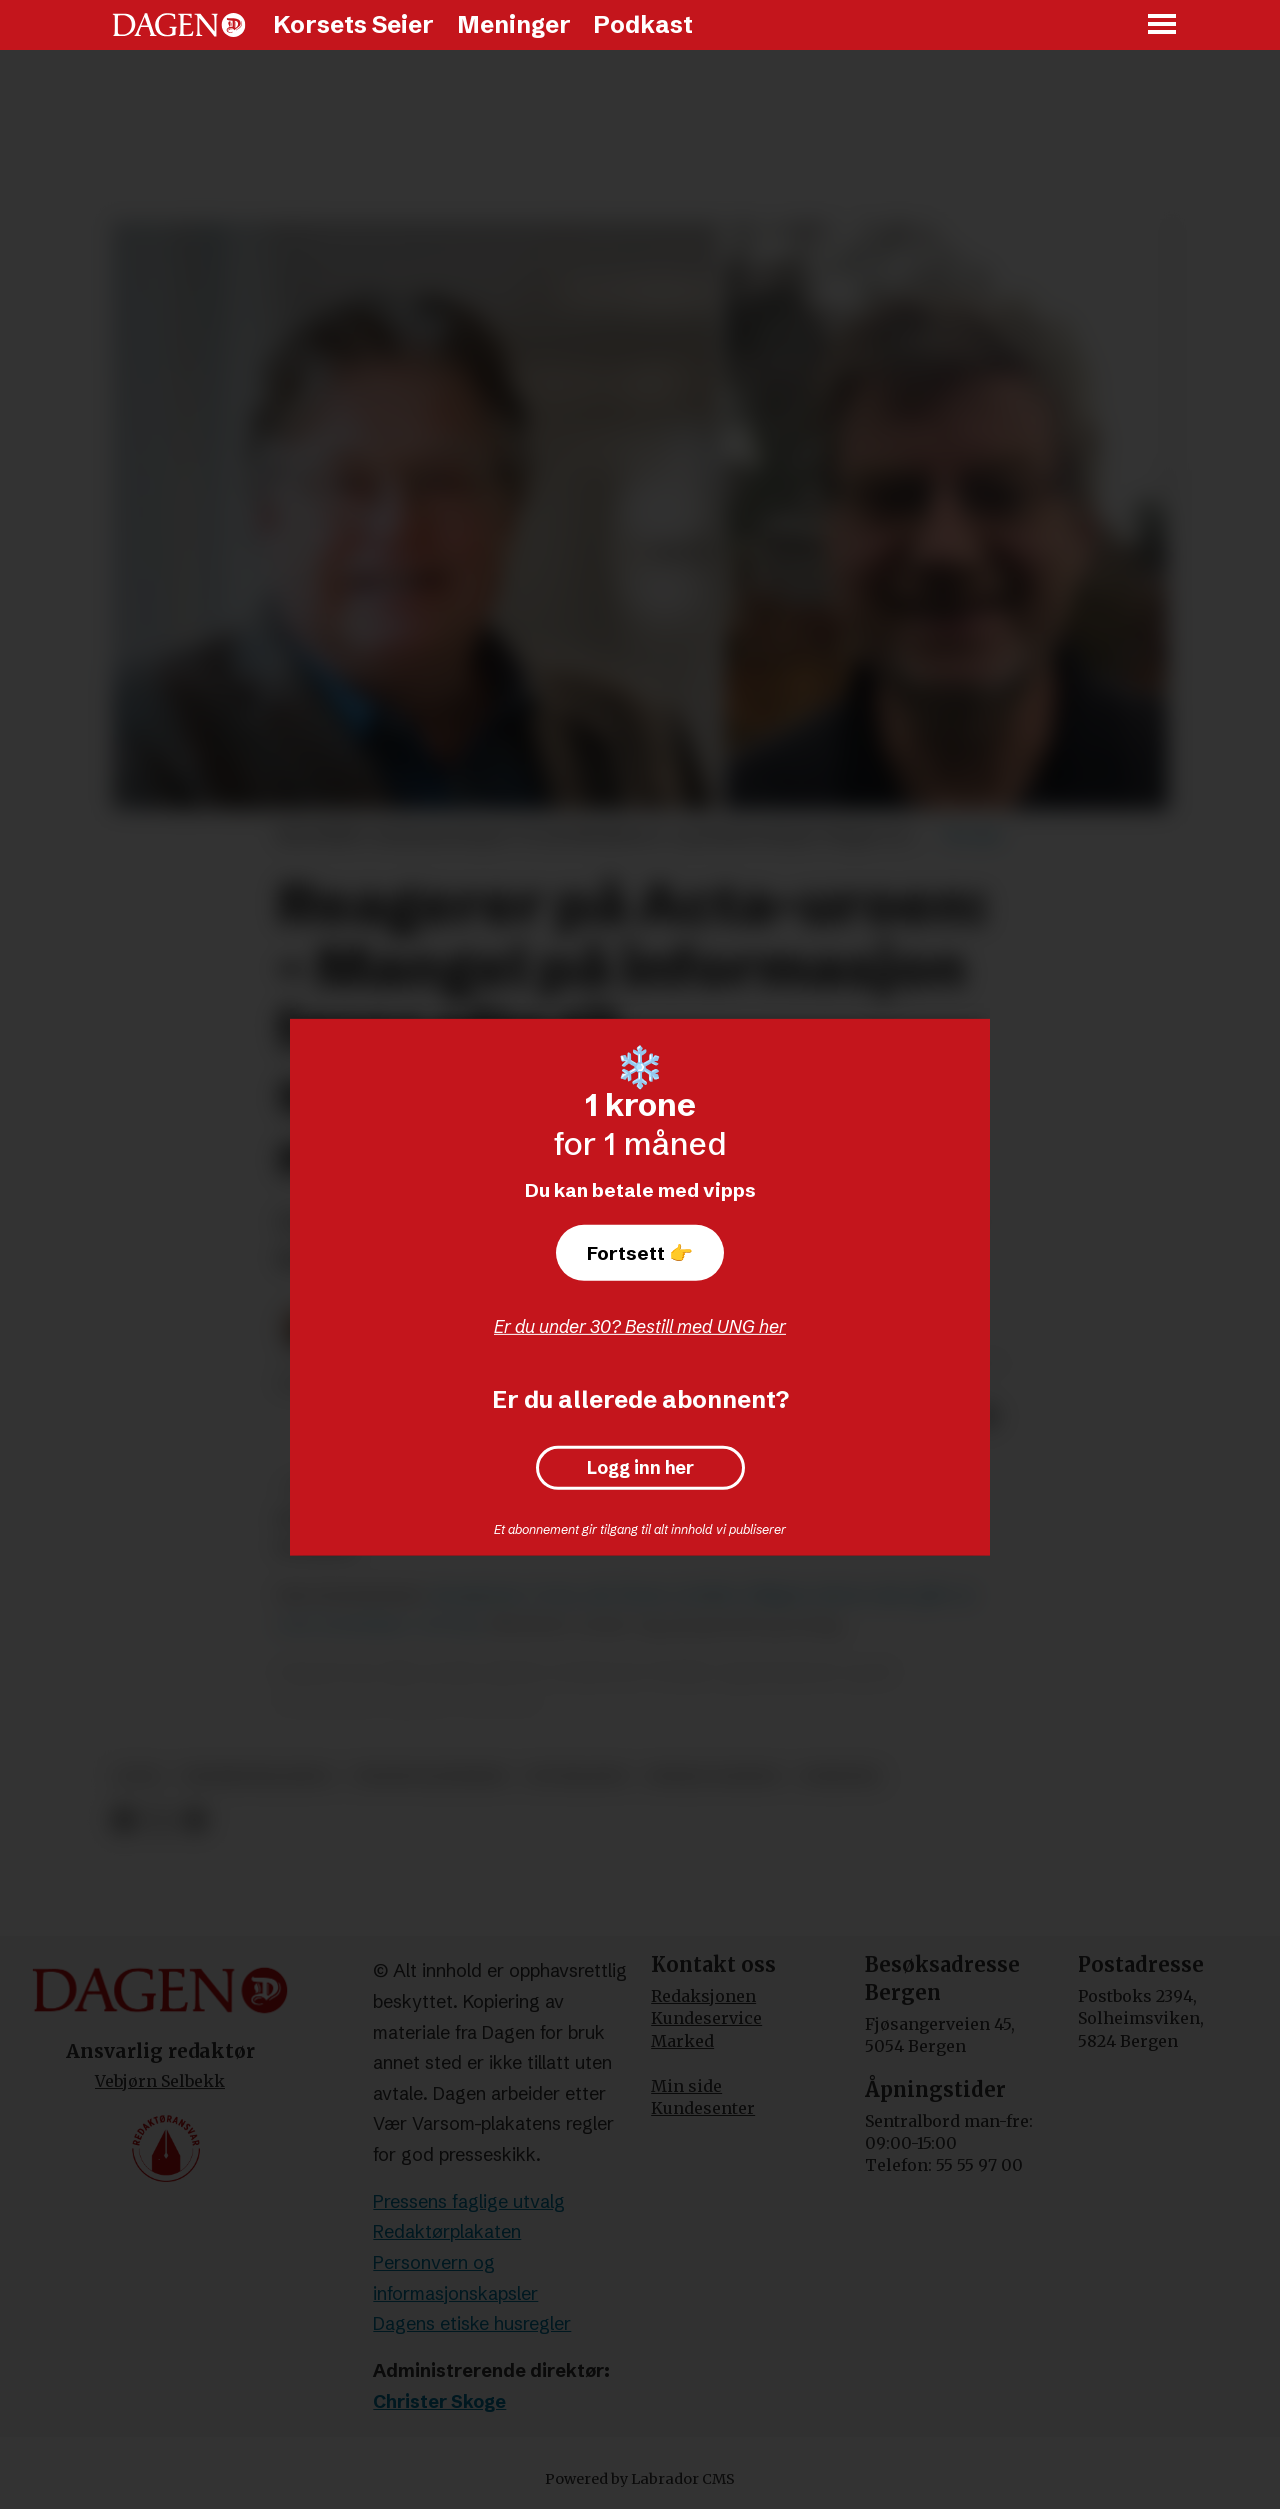 The width and height of the screenshot is (1280, 2509). What do you see at coordinates (577, 1776) in the screenshot?
I see `etterlønn` at bounding box center [577, 1776].